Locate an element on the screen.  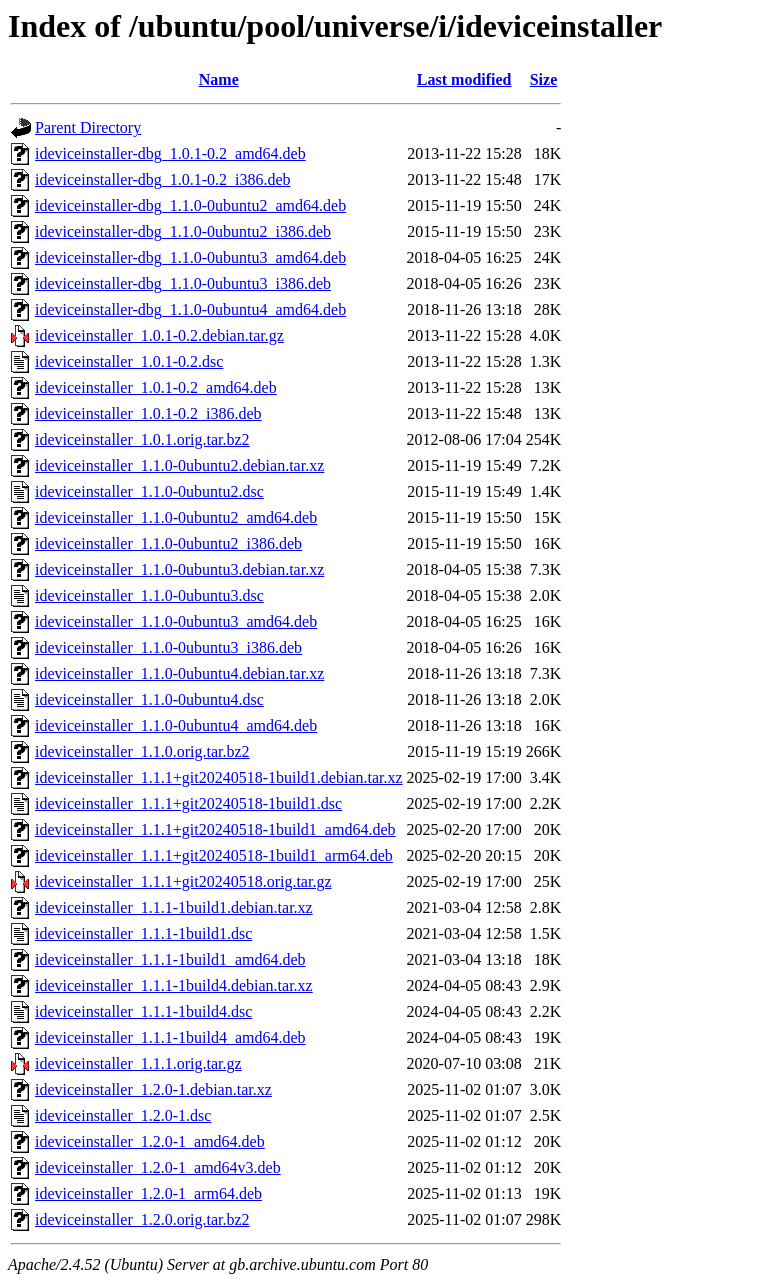
ideviceinstaller-dbg_1.1.0-0ubuntu2_amd64.deb is located at coordinates (190, 205).